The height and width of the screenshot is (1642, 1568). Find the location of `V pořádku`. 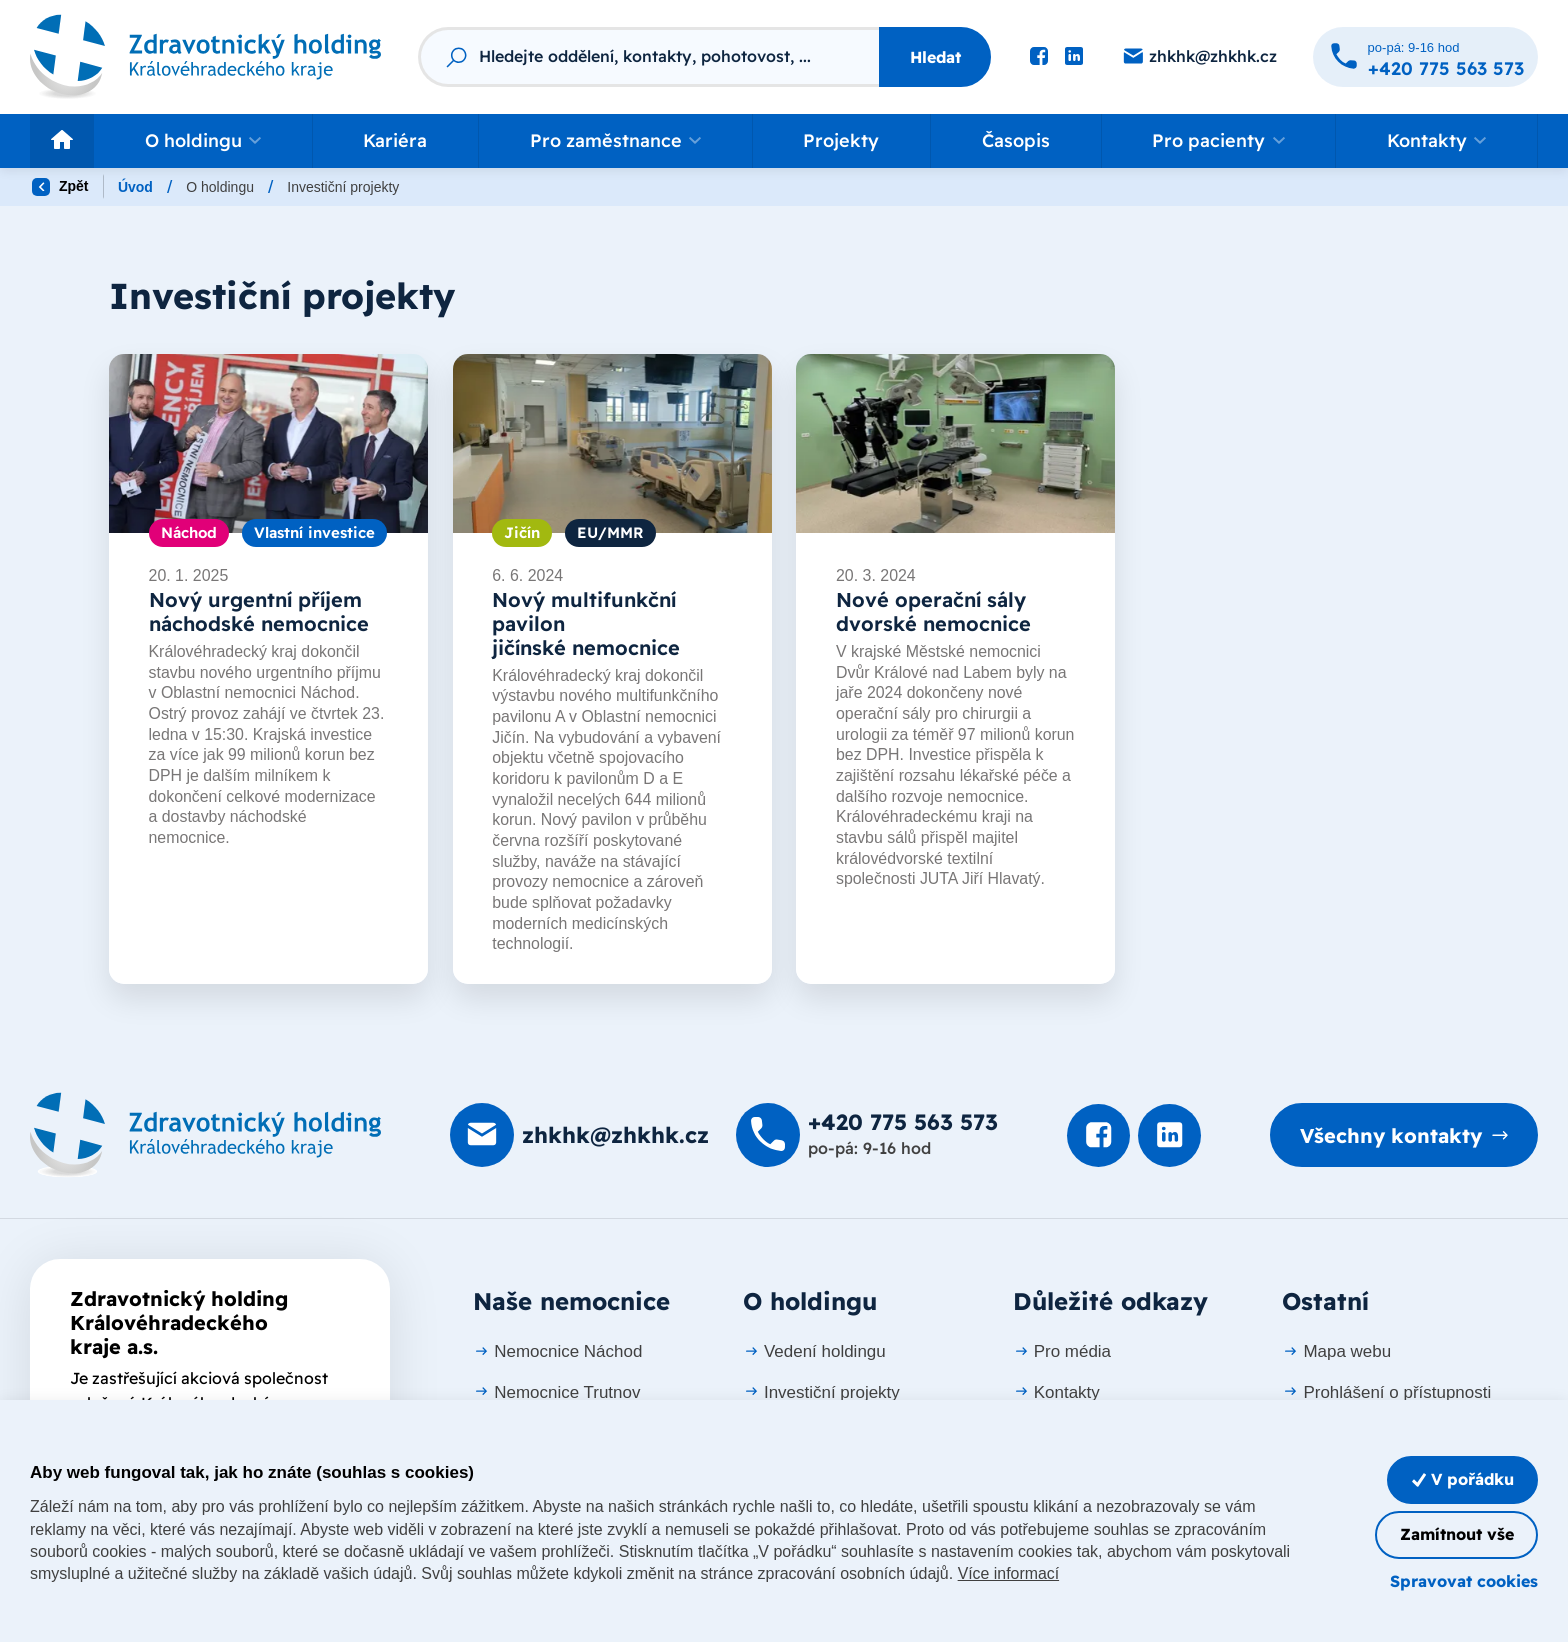

V pořádku is located at coordinates (1462, 1478).